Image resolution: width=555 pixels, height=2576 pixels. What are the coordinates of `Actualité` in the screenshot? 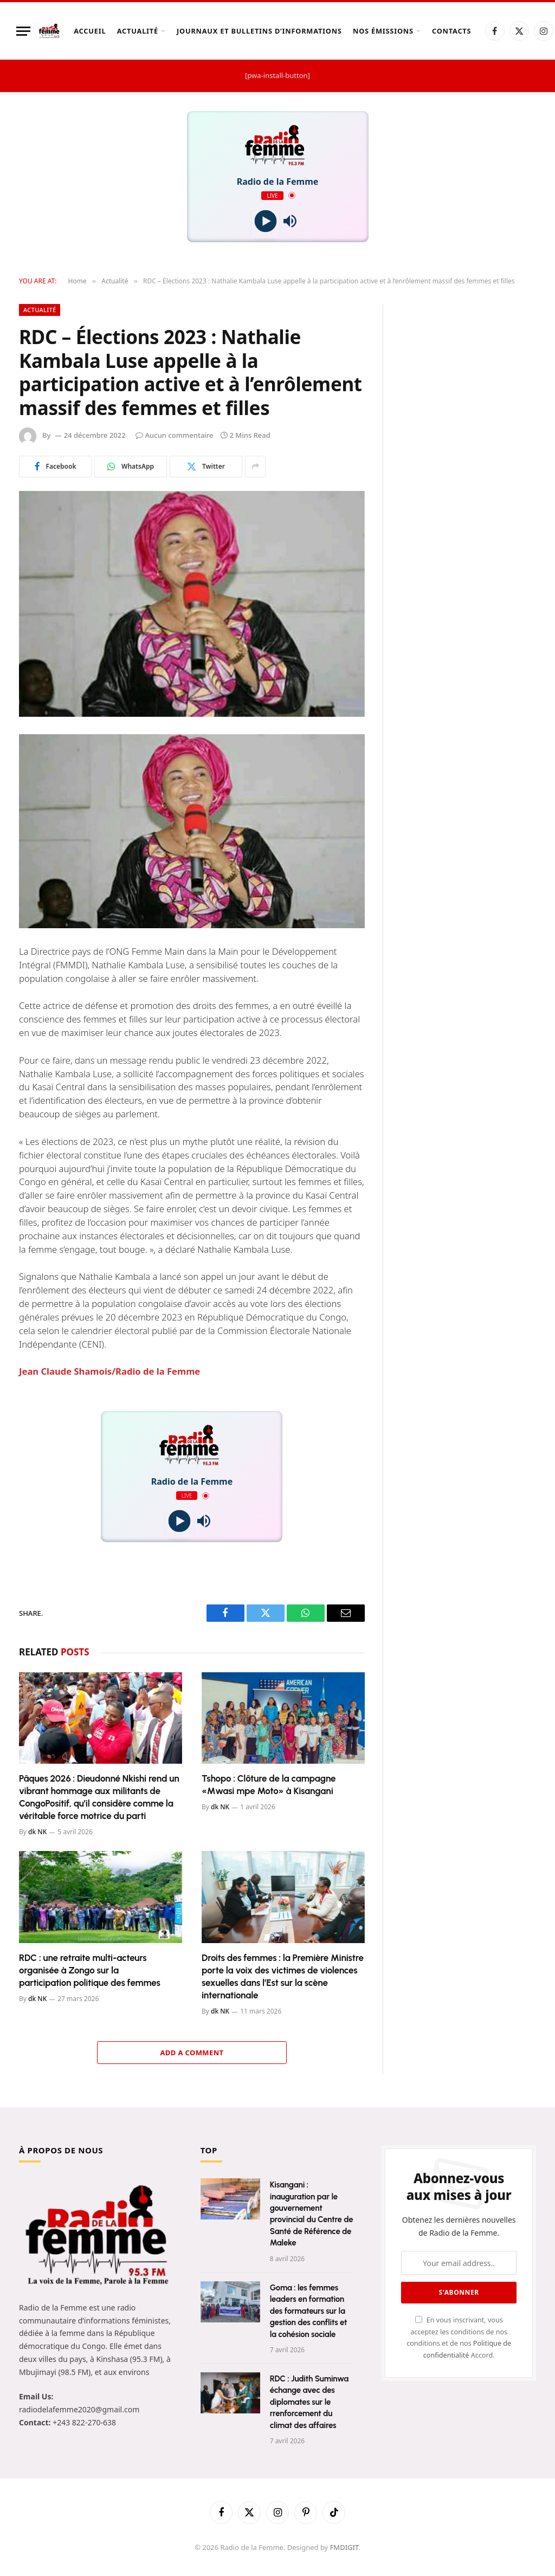 It's located at (137, 31).